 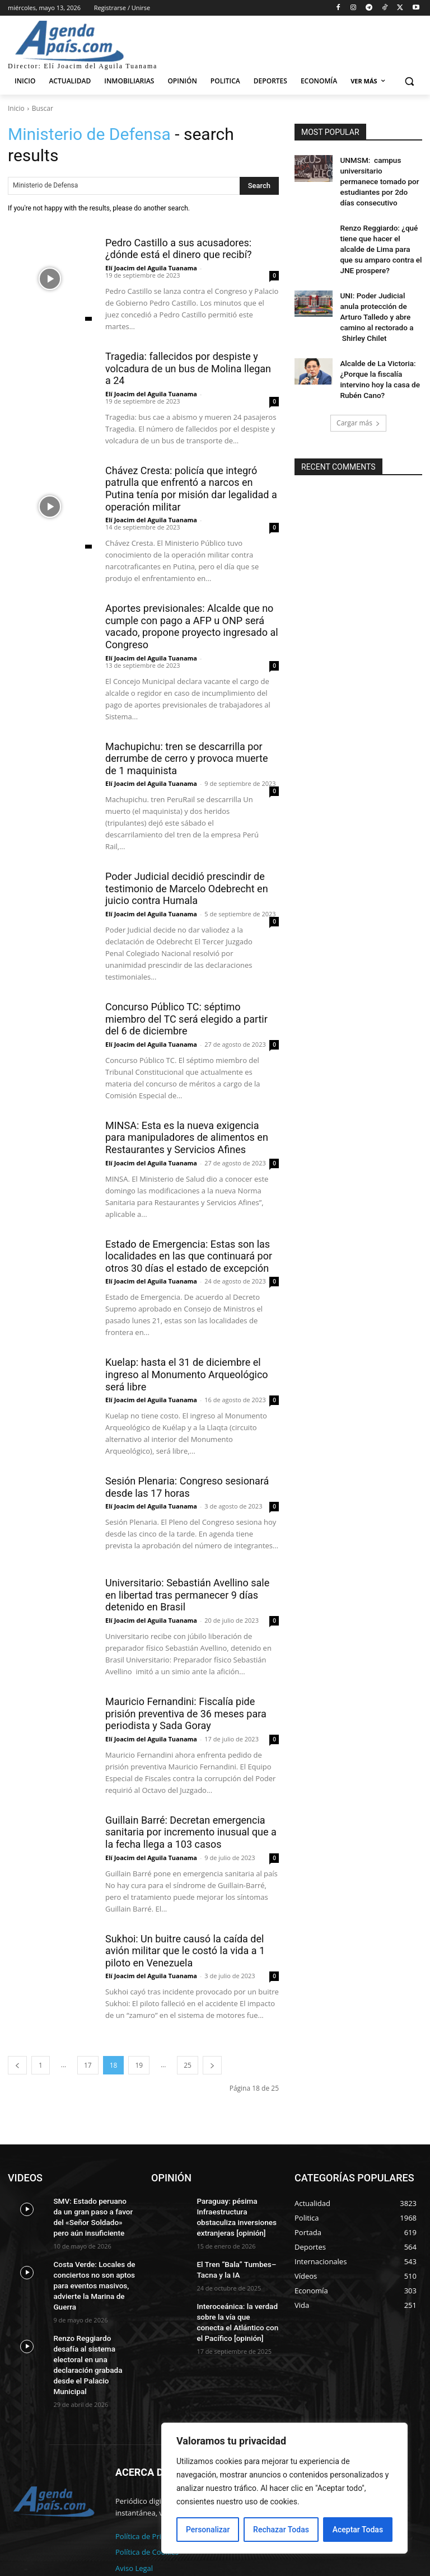 What do you see at coordinates (186, 1137) in the screenshot?
I see `MINSA: Esta es la nueva exigencia para manipuladores de alimentos en Restaurantes y Servicios Afines` at bounding box center [186, 1137].